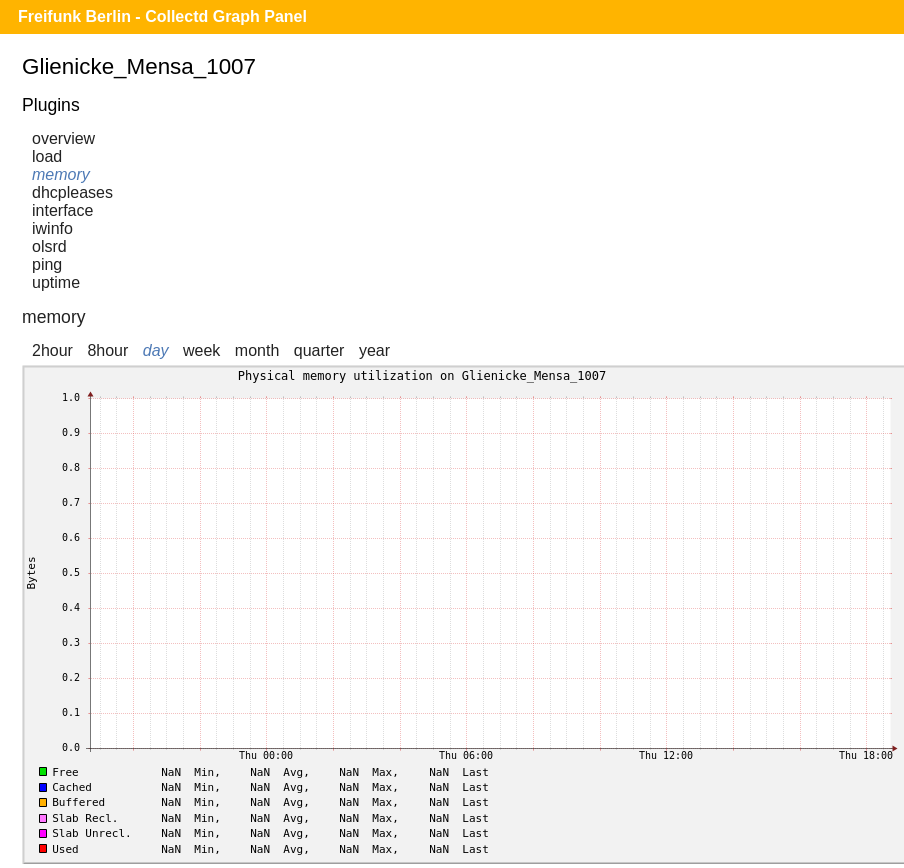 This screenshot has height=868, width=904. What do you see at coordinates (63, 138) in the screenshot?
I see `overview` at bounding box center [63, 138].